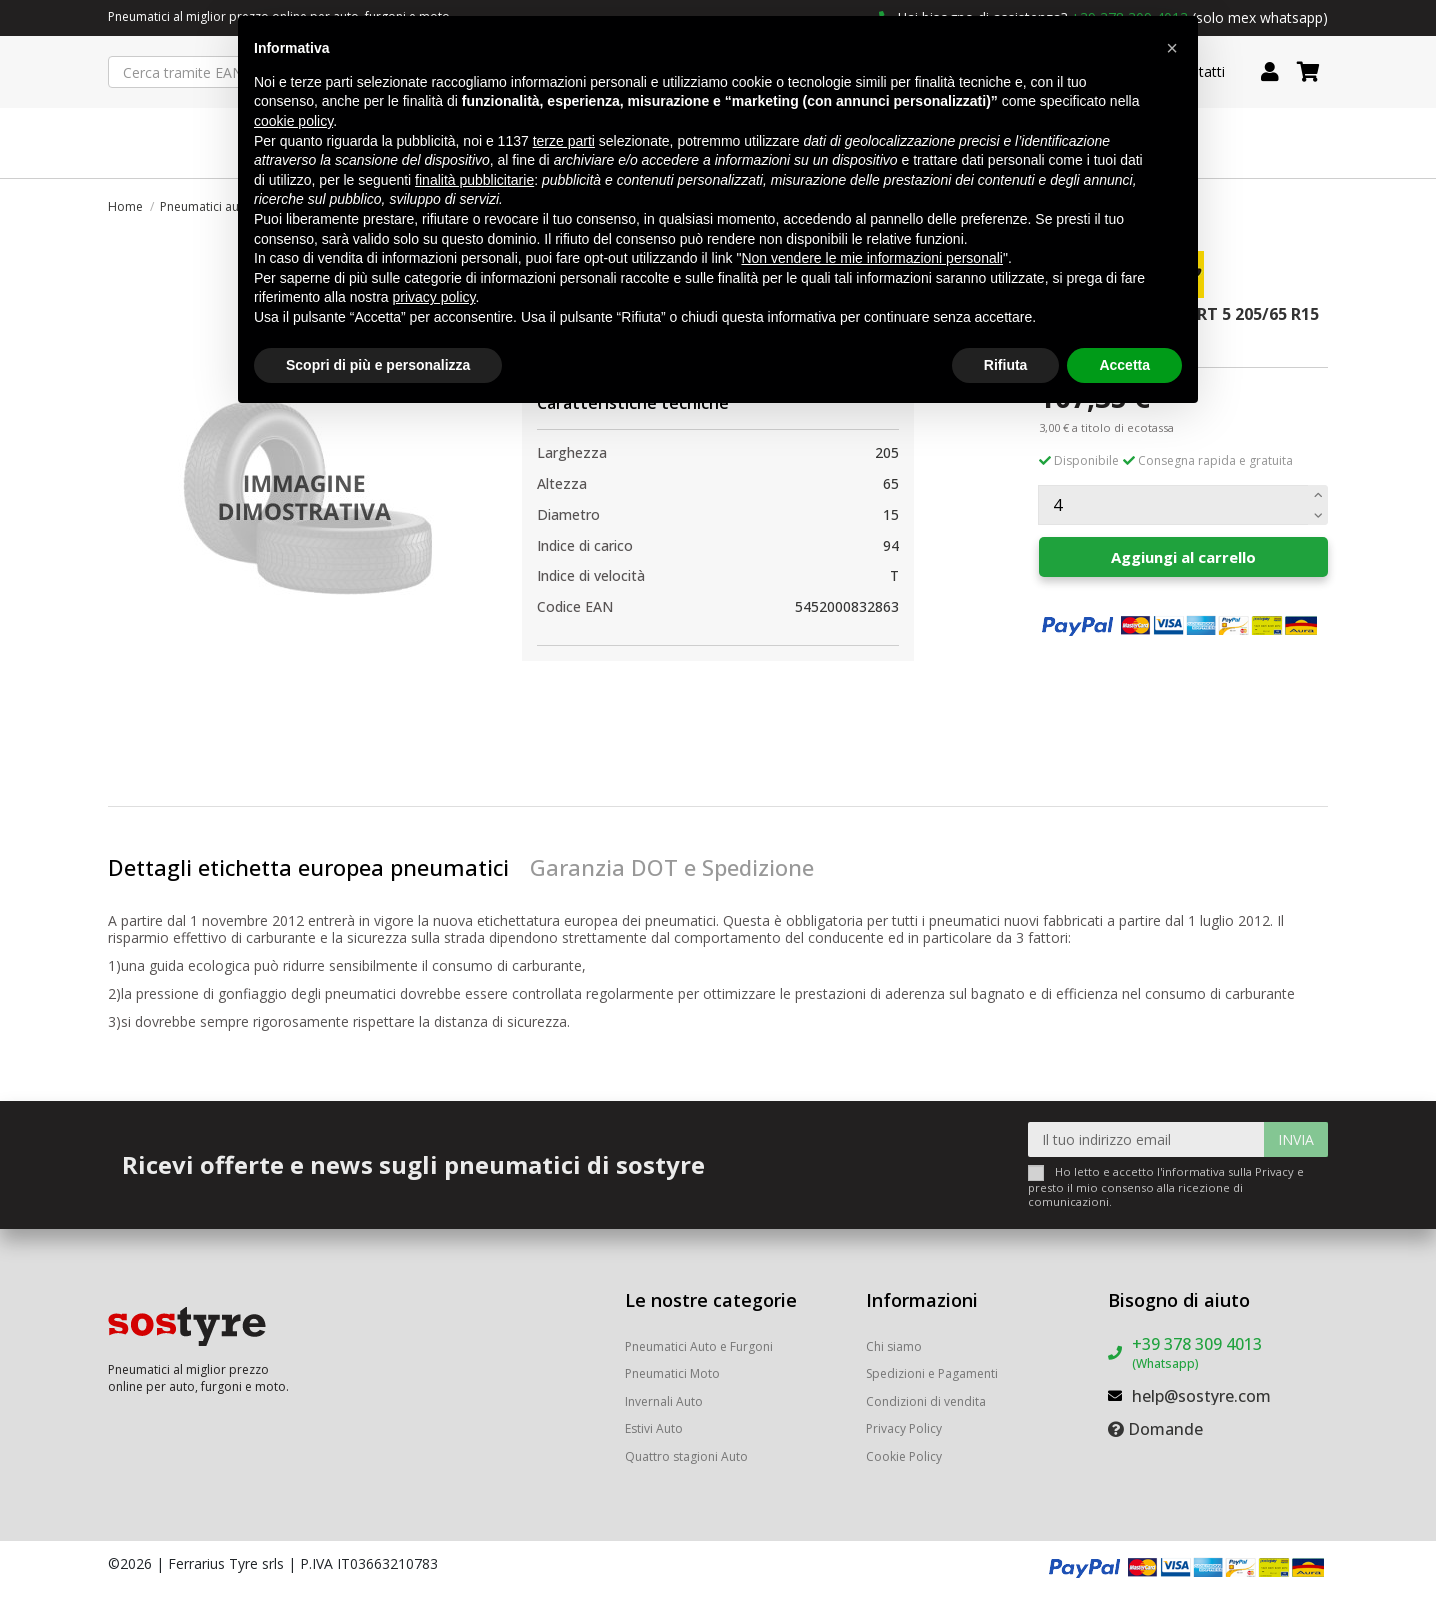 This screenshot has width=1436, height=1607. I want to click on +39 378 309 4013, so click(1197, 1352).